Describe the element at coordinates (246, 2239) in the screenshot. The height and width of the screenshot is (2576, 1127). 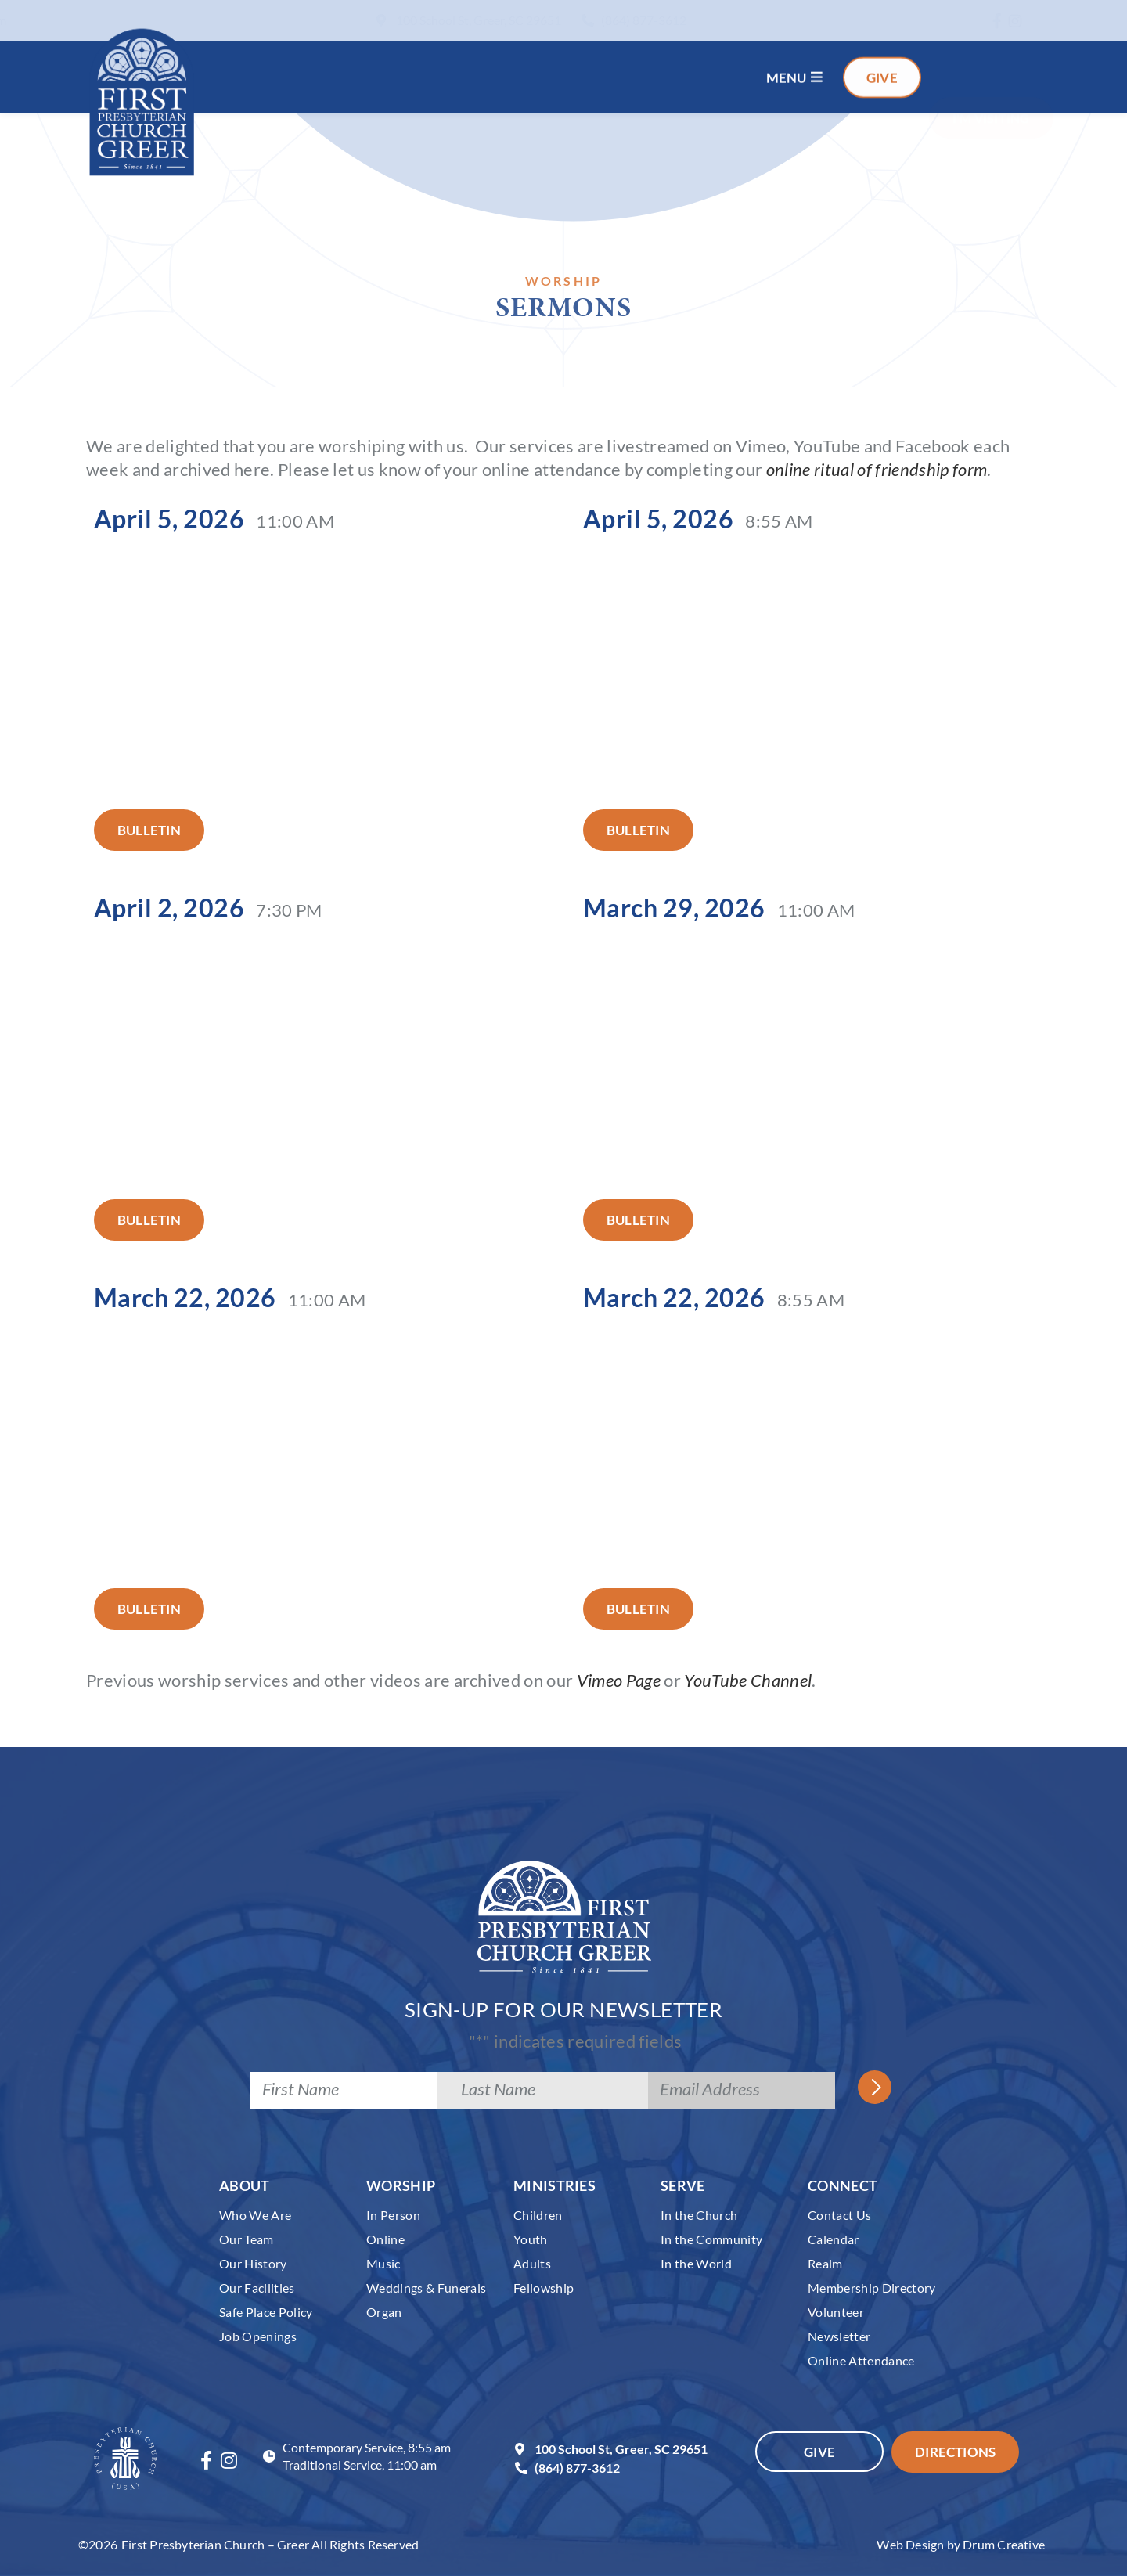
I see `Our Team` at that location.